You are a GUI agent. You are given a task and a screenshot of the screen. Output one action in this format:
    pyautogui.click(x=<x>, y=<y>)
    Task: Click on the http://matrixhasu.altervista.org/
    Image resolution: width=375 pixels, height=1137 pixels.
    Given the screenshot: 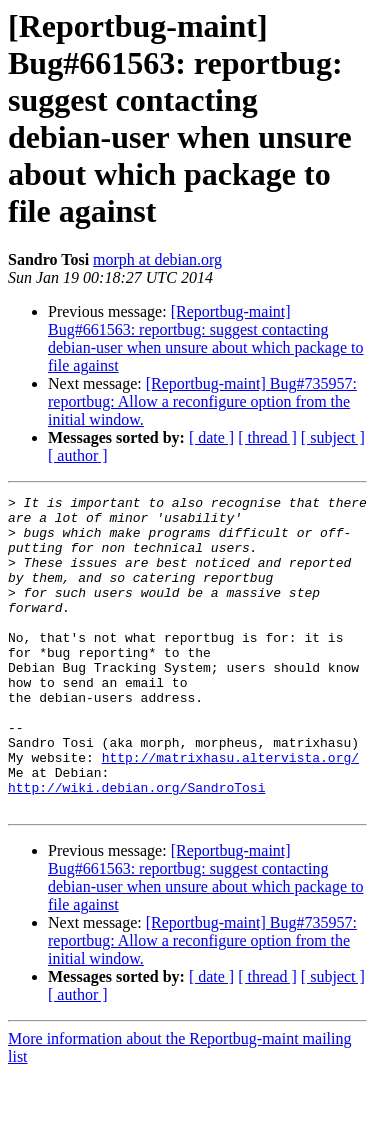 What is the action you would take?
    pyautogui.click(x=230, y=811)
    